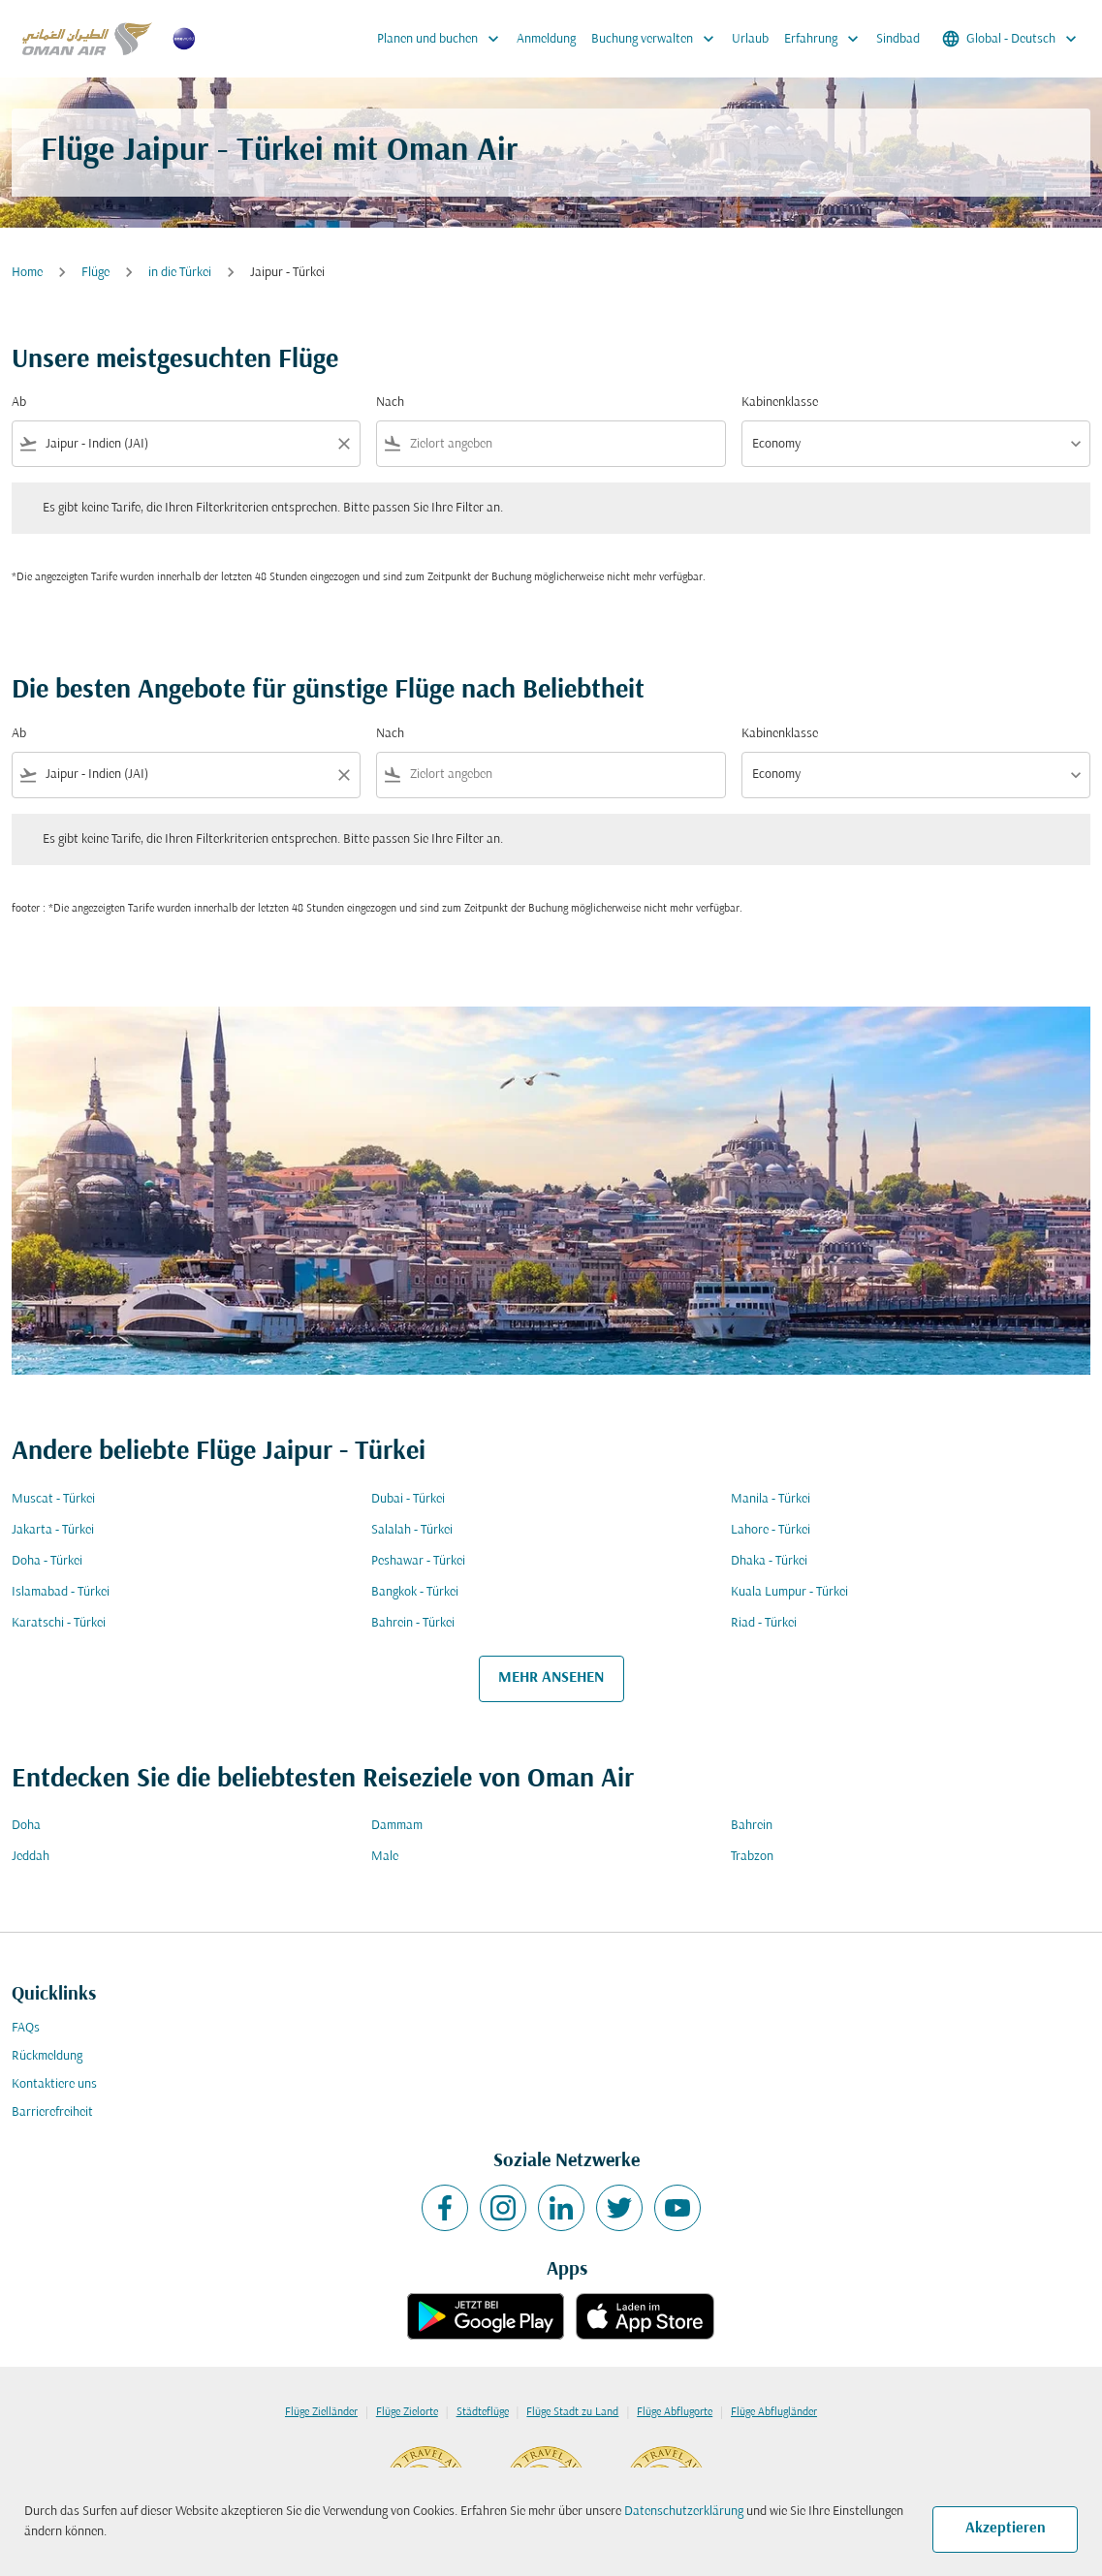  Describe the element at coordinates (657, 39) in the screenshot. I see `Buchung verwalten` at that location.